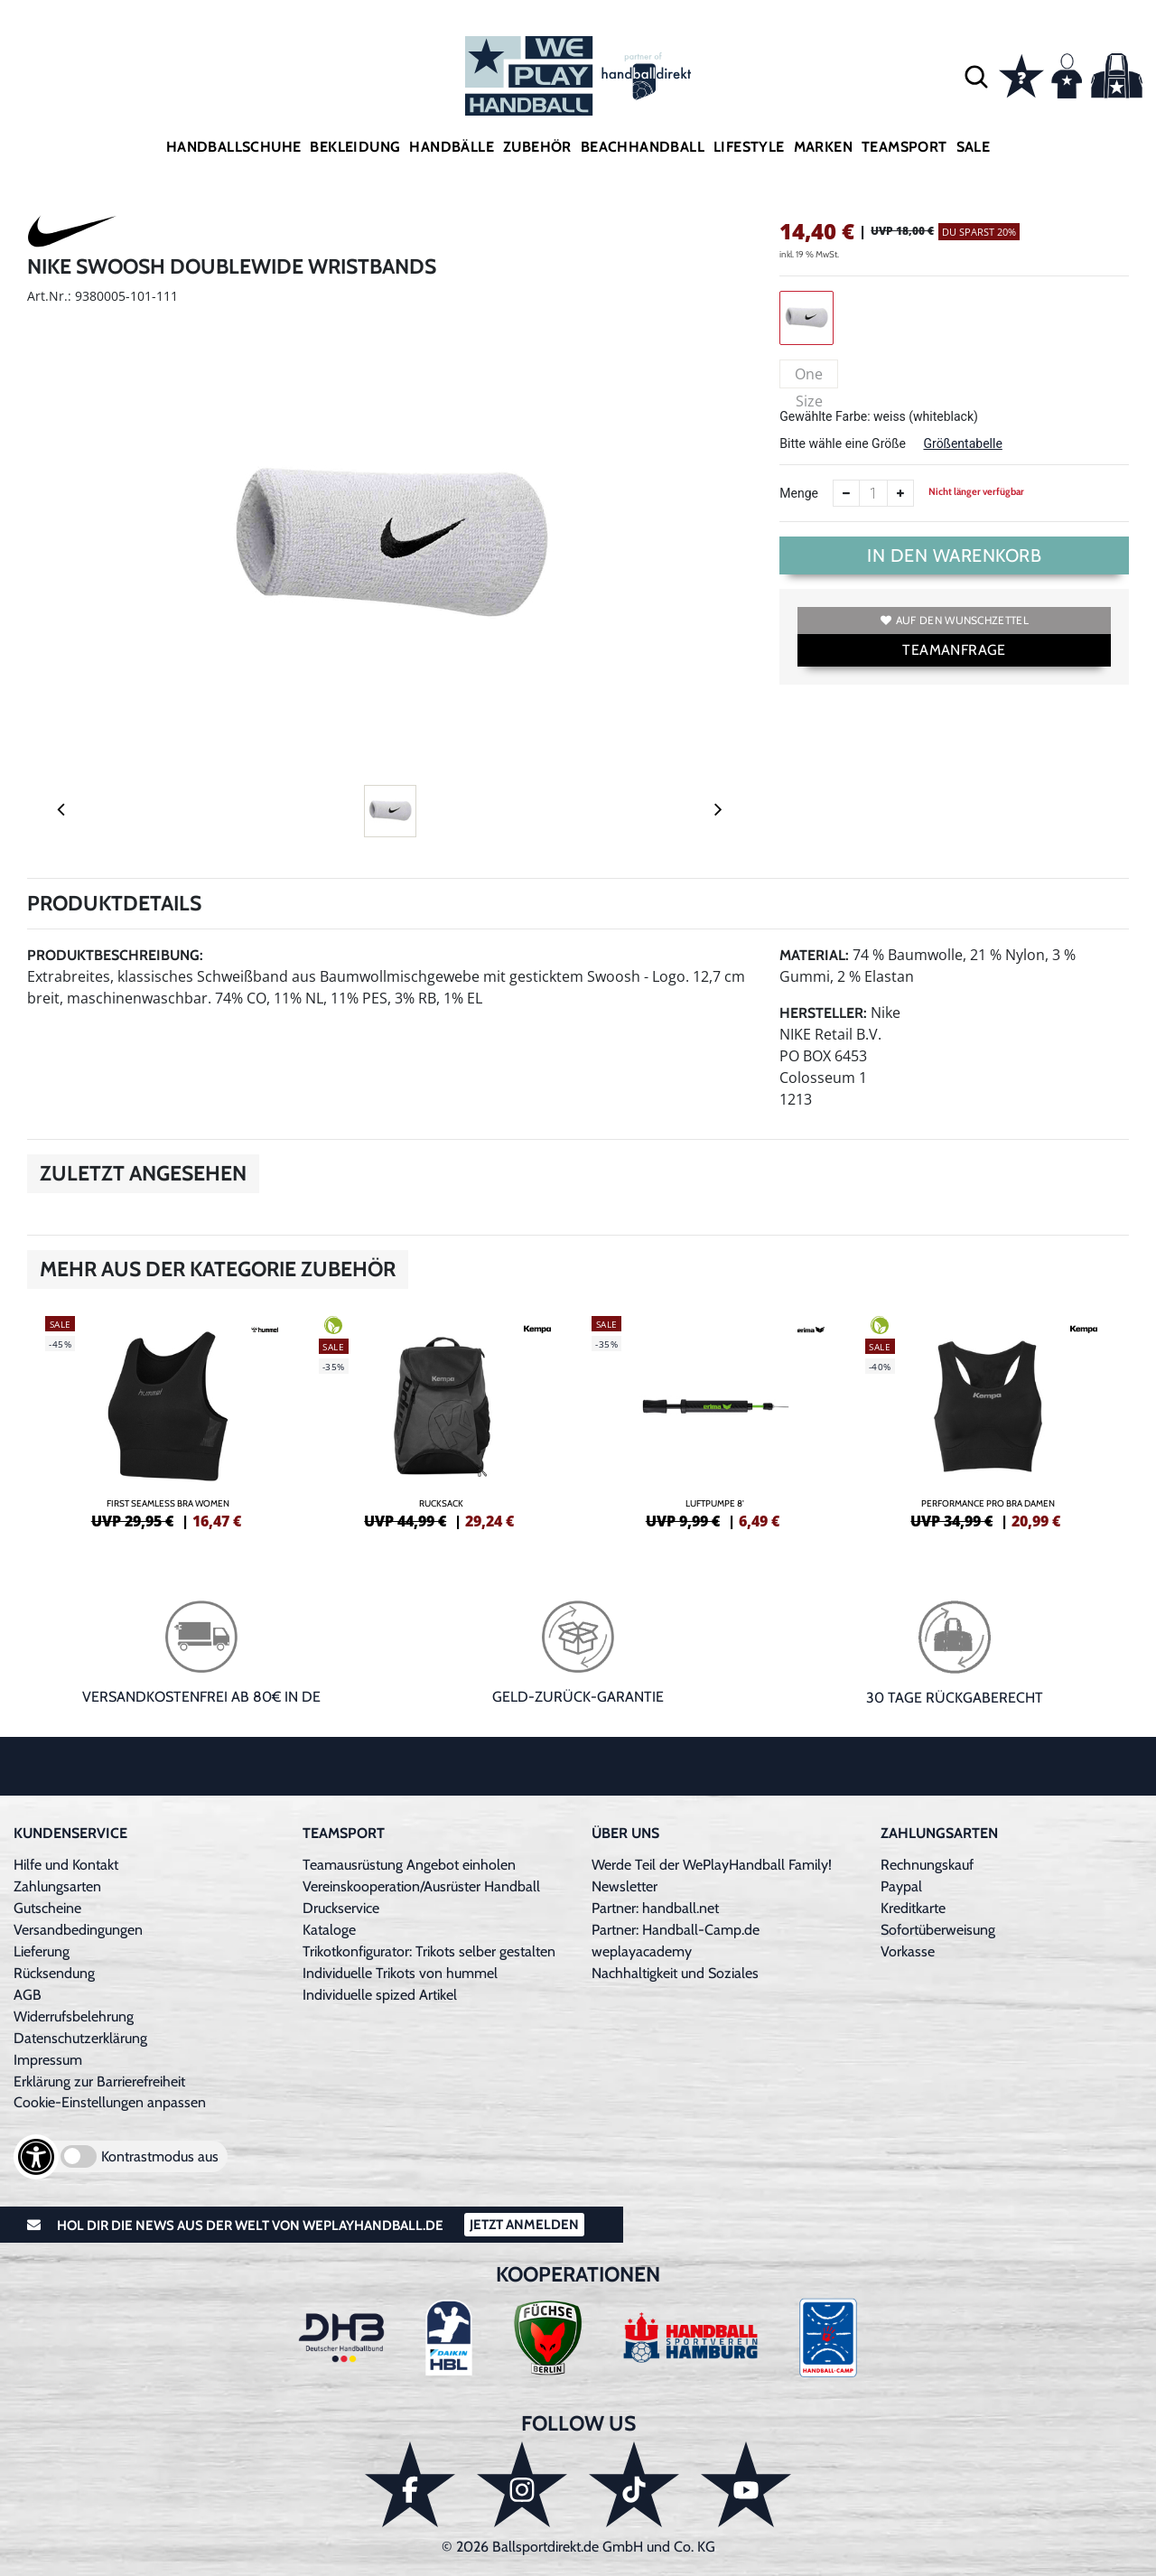 This screenshot has height=2576, width=1156. Describe the element at coordinates (99, 2081) in the screenshot. I see `Erklärung zur Barrierefreiheit` at that location.